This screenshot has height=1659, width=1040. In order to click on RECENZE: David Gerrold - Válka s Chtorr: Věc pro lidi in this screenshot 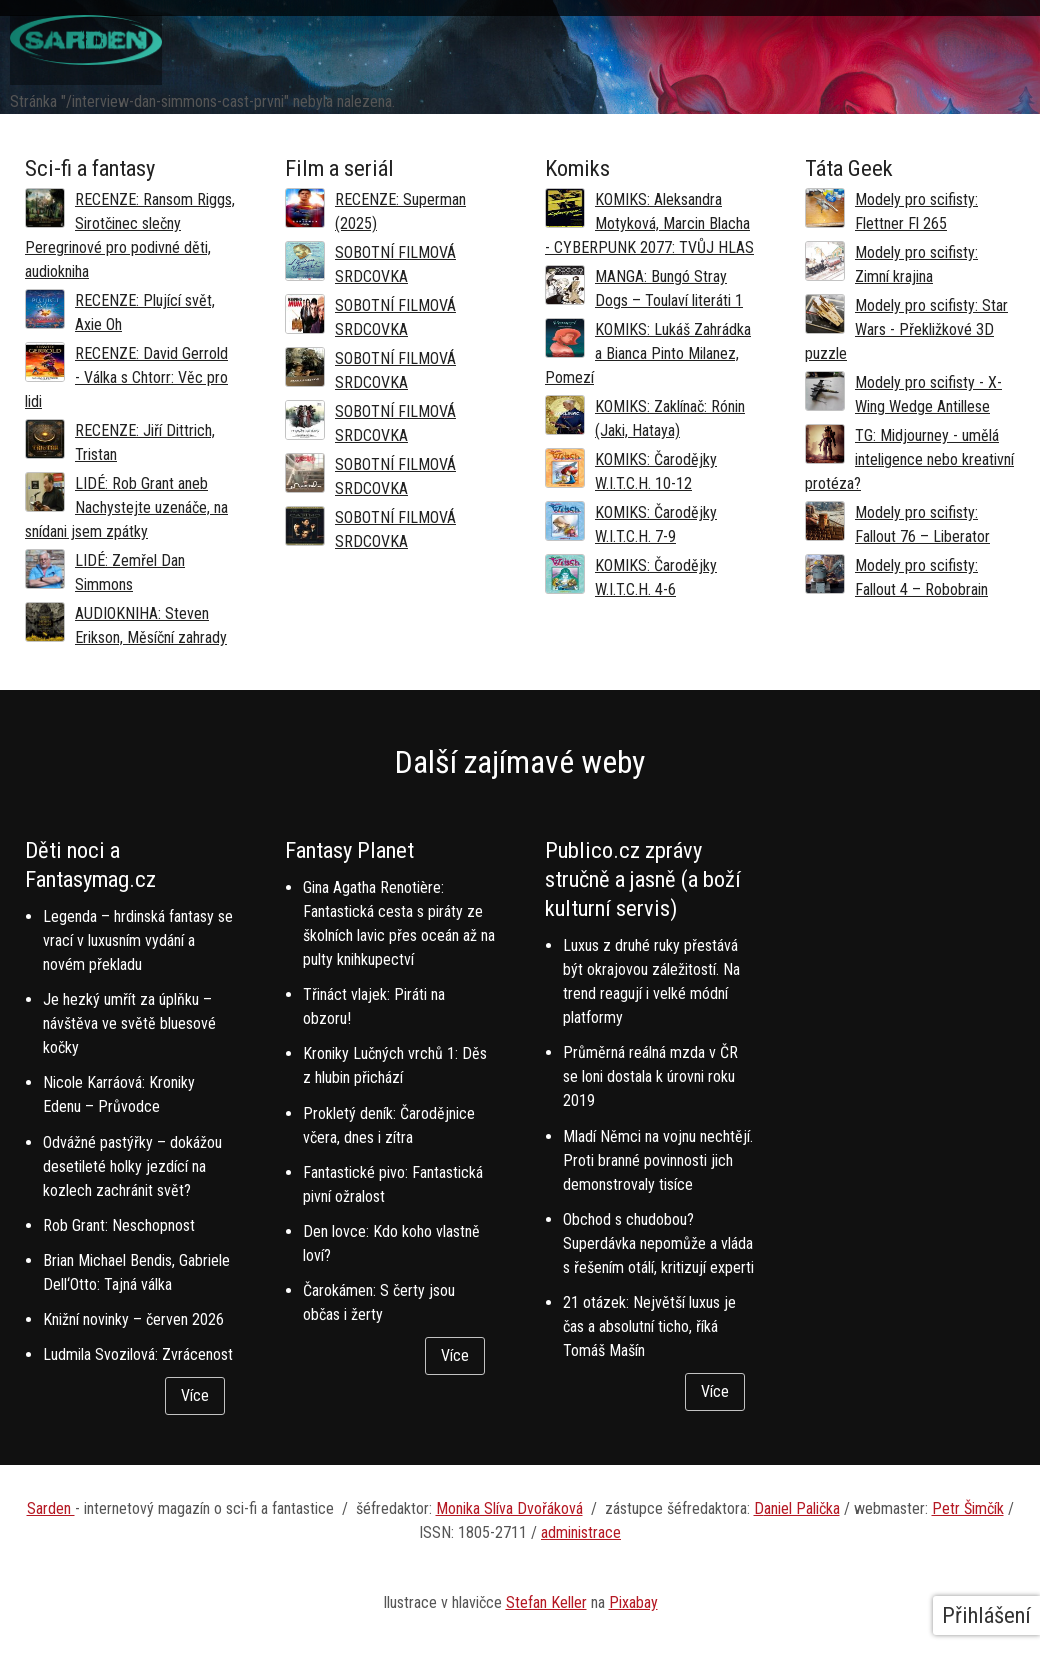, I will do `click(126, 377)`.